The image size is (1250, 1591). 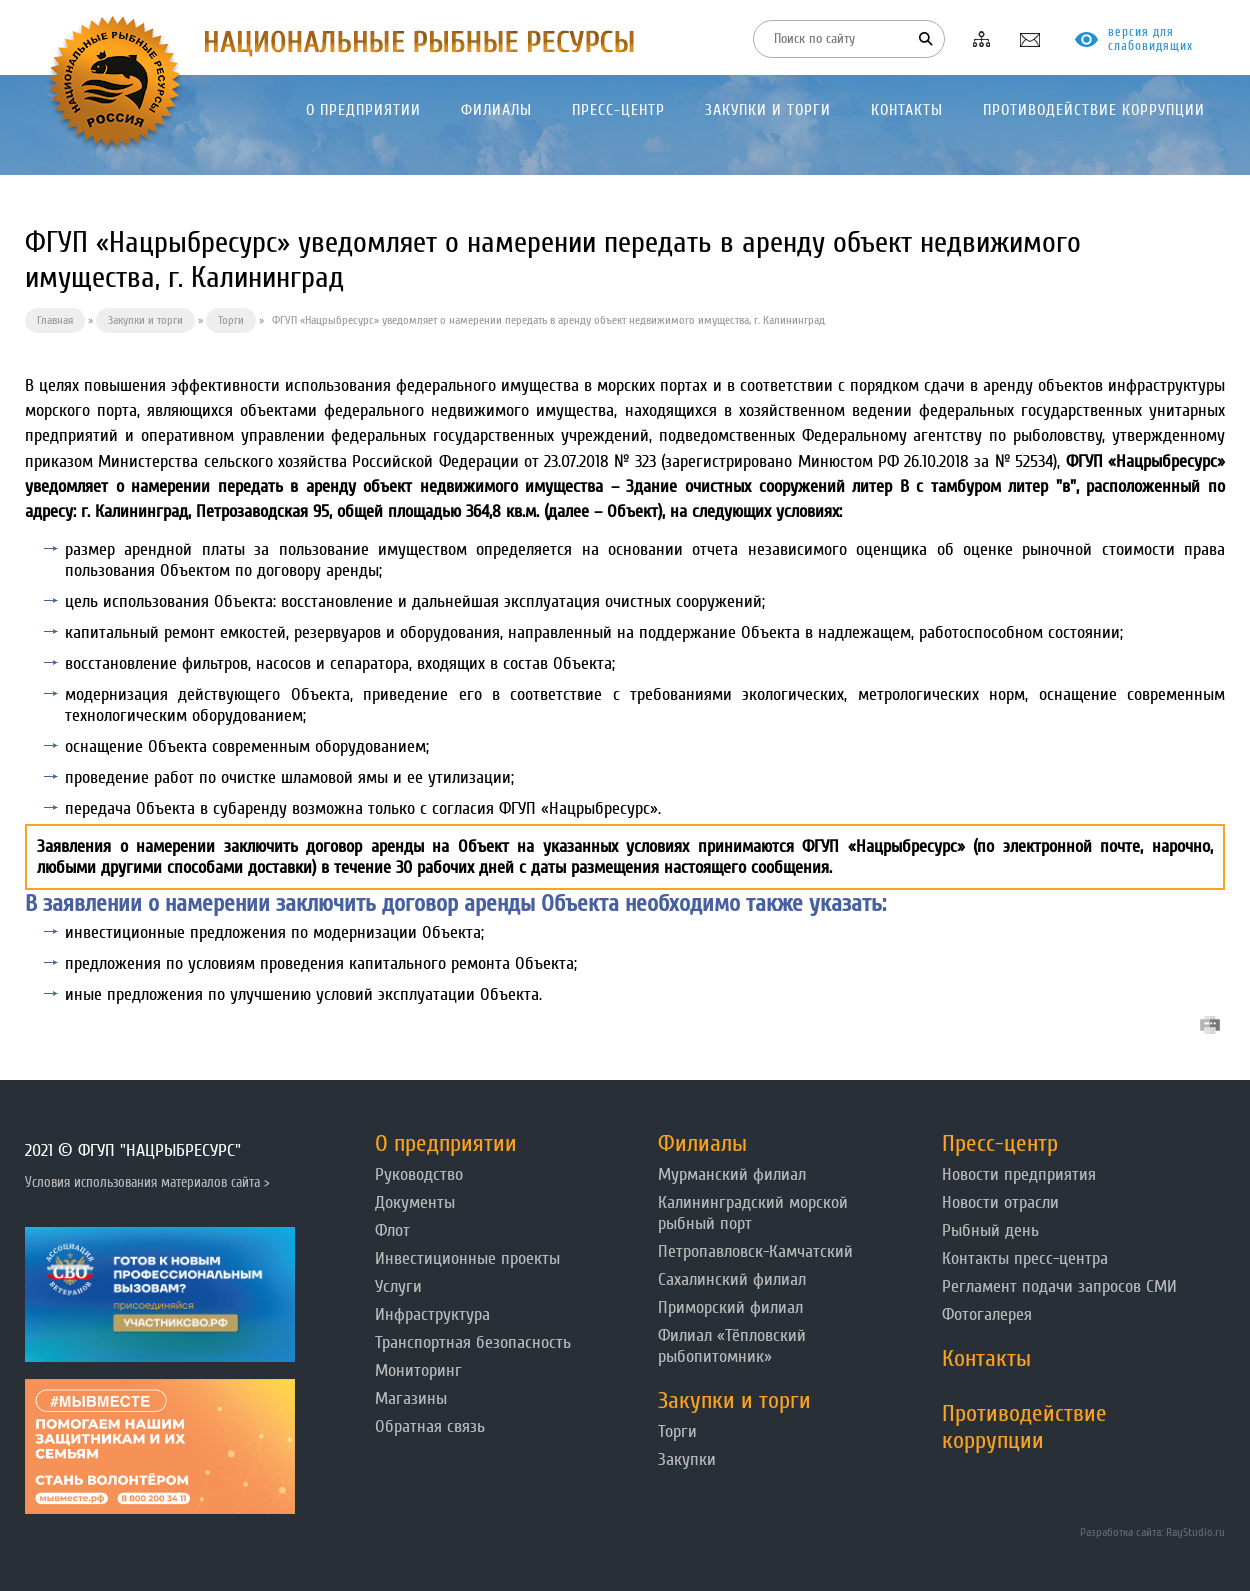 What do you see at coordinates (1152, 1532) in the screenshot?
I see `Разработка сайта: RayStudio.ru` at bounding box center [1152, 1532].